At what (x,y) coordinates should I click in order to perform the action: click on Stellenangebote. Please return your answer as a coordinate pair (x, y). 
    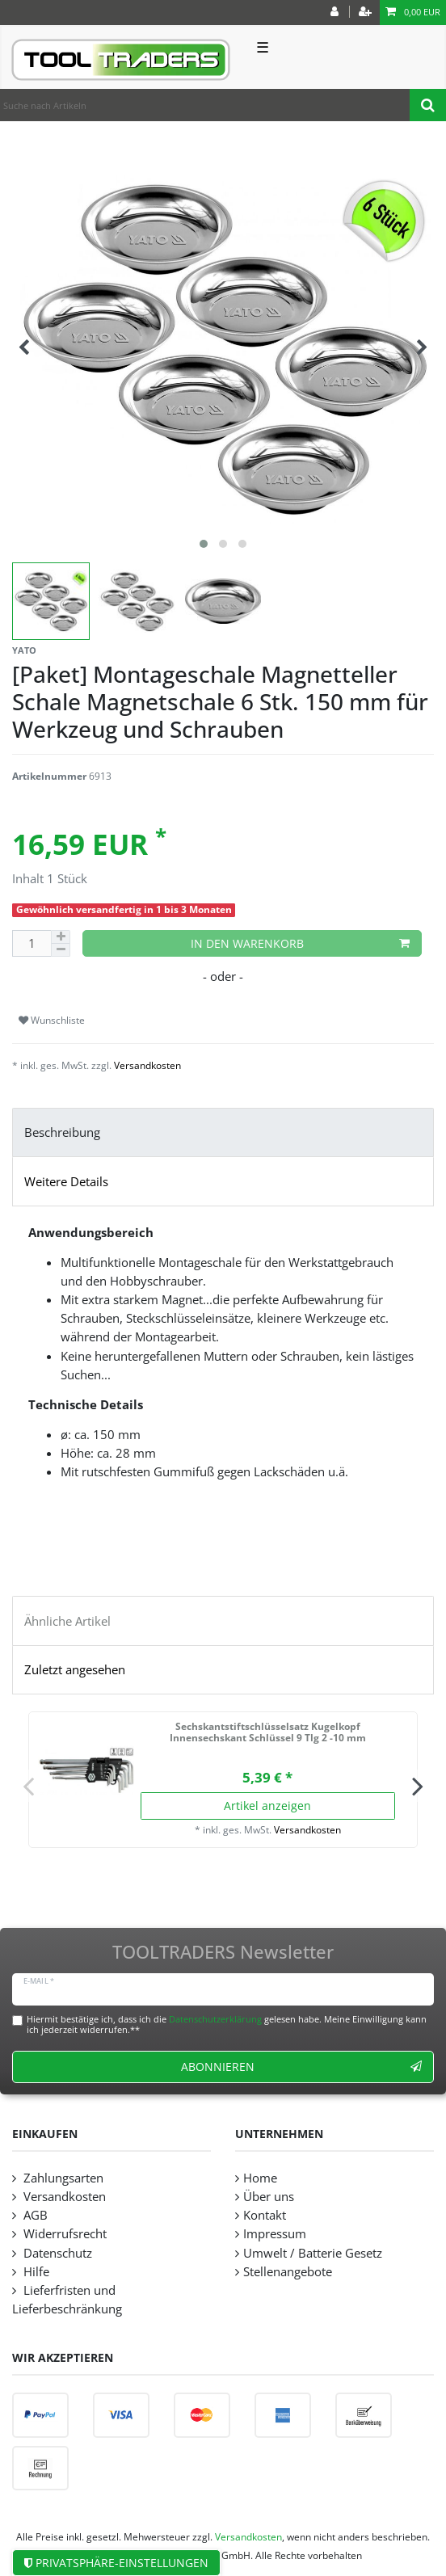
    Looking at the image, I should click on (287, 2271).